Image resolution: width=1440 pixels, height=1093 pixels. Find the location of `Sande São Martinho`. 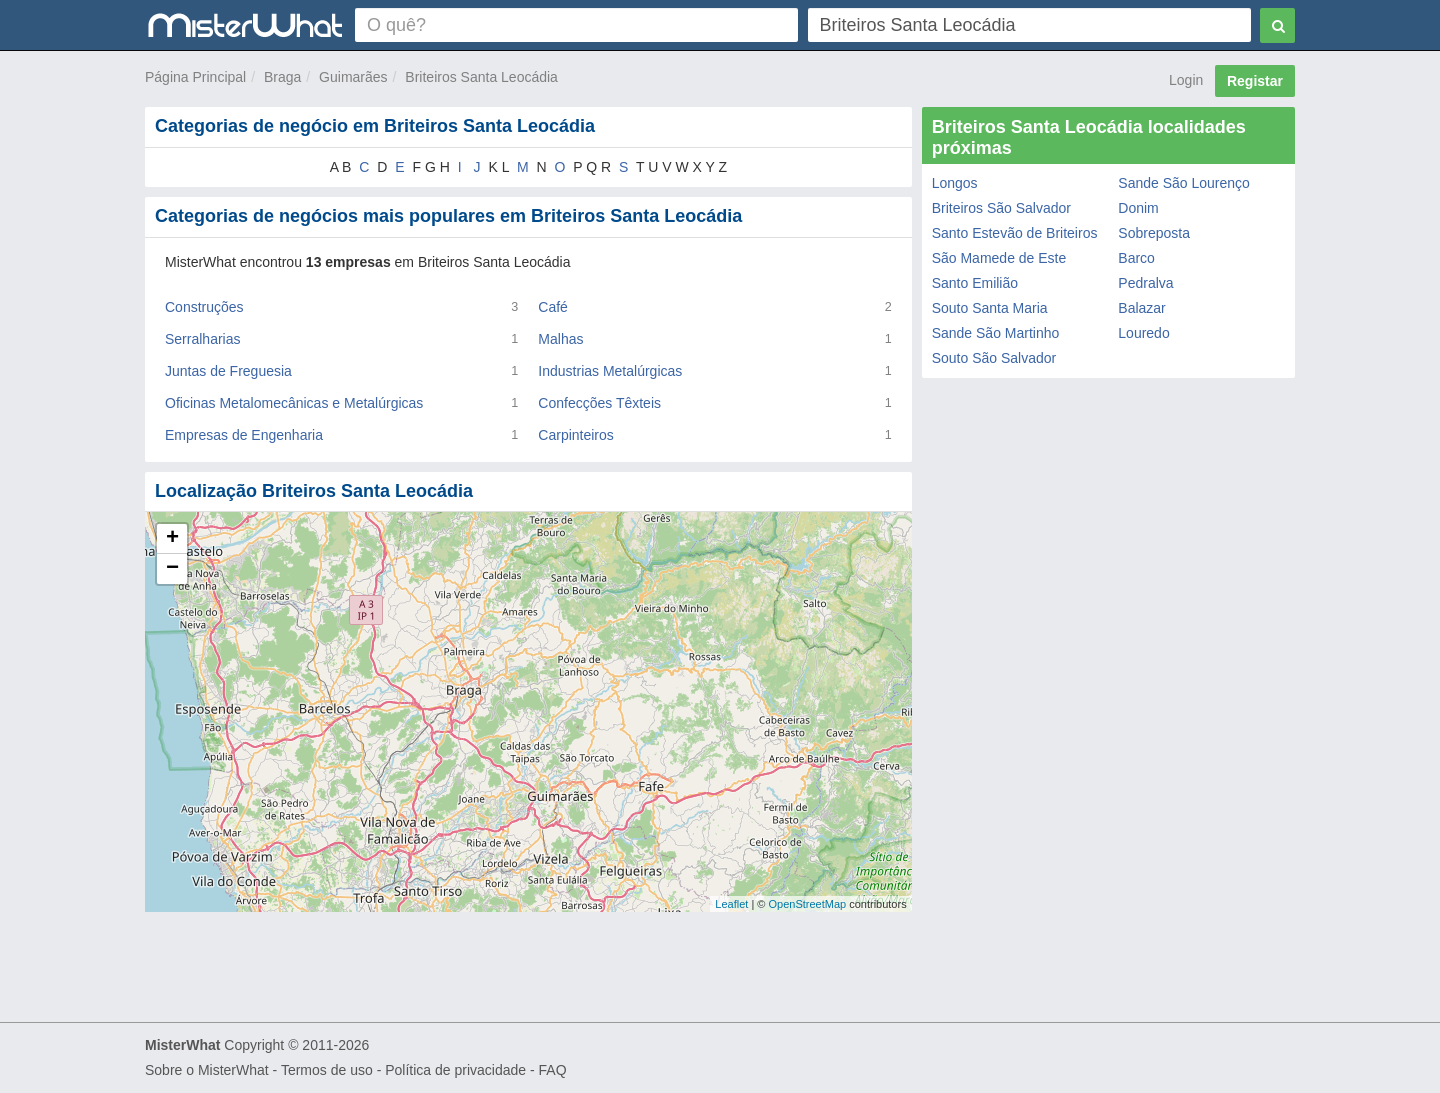

Sande São Martinho is located at coordinates (996, 333).